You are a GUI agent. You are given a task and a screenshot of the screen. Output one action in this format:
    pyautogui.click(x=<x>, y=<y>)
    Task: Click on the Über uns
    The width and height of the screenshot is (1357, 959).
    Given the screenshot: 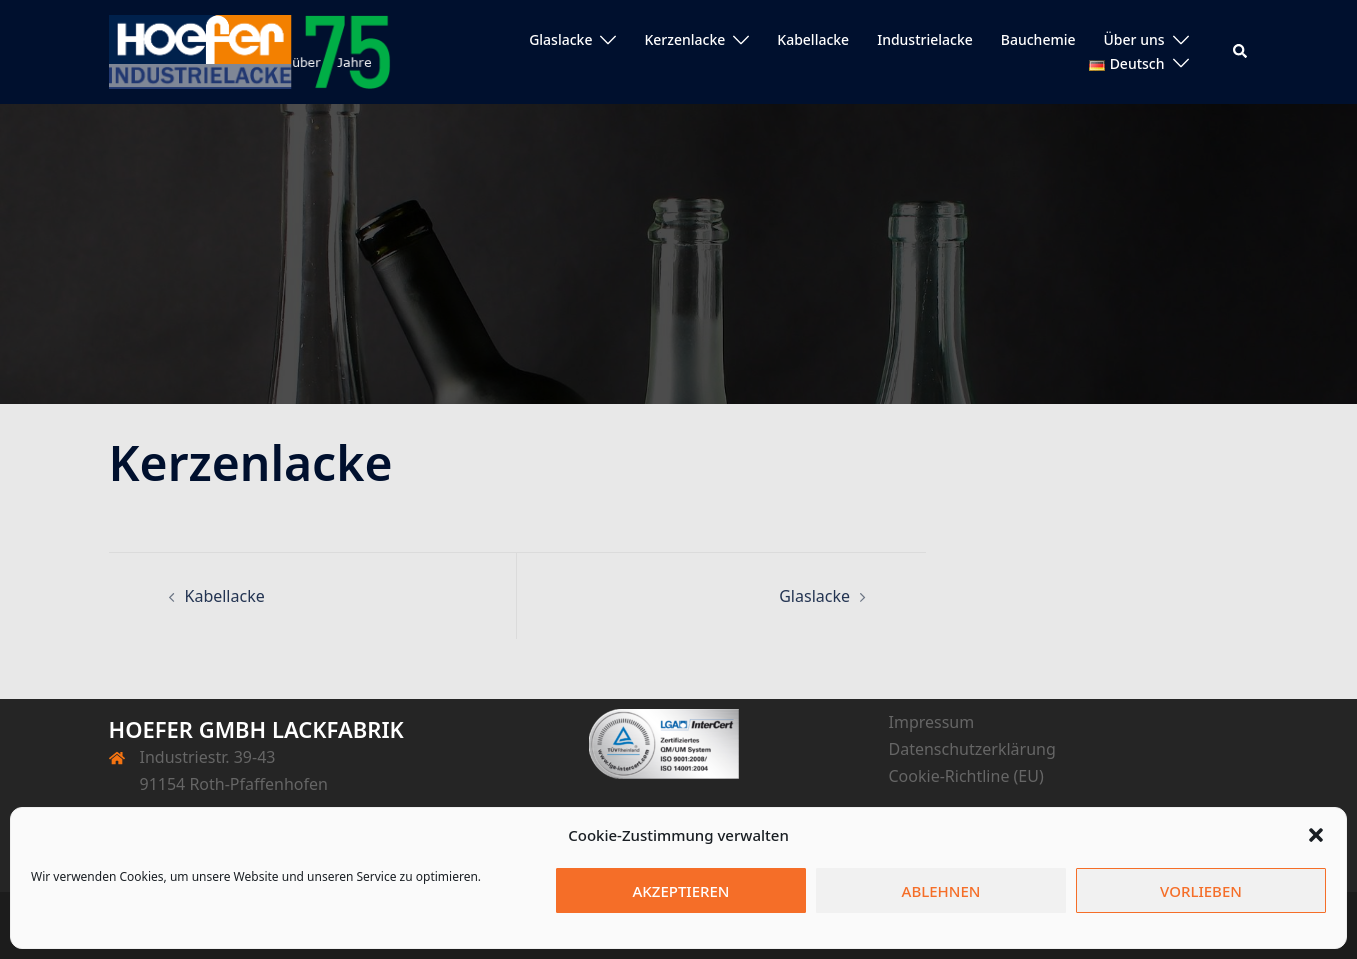 What is the action you would take?
    pyautogui.click(x=1134, y=39)
    